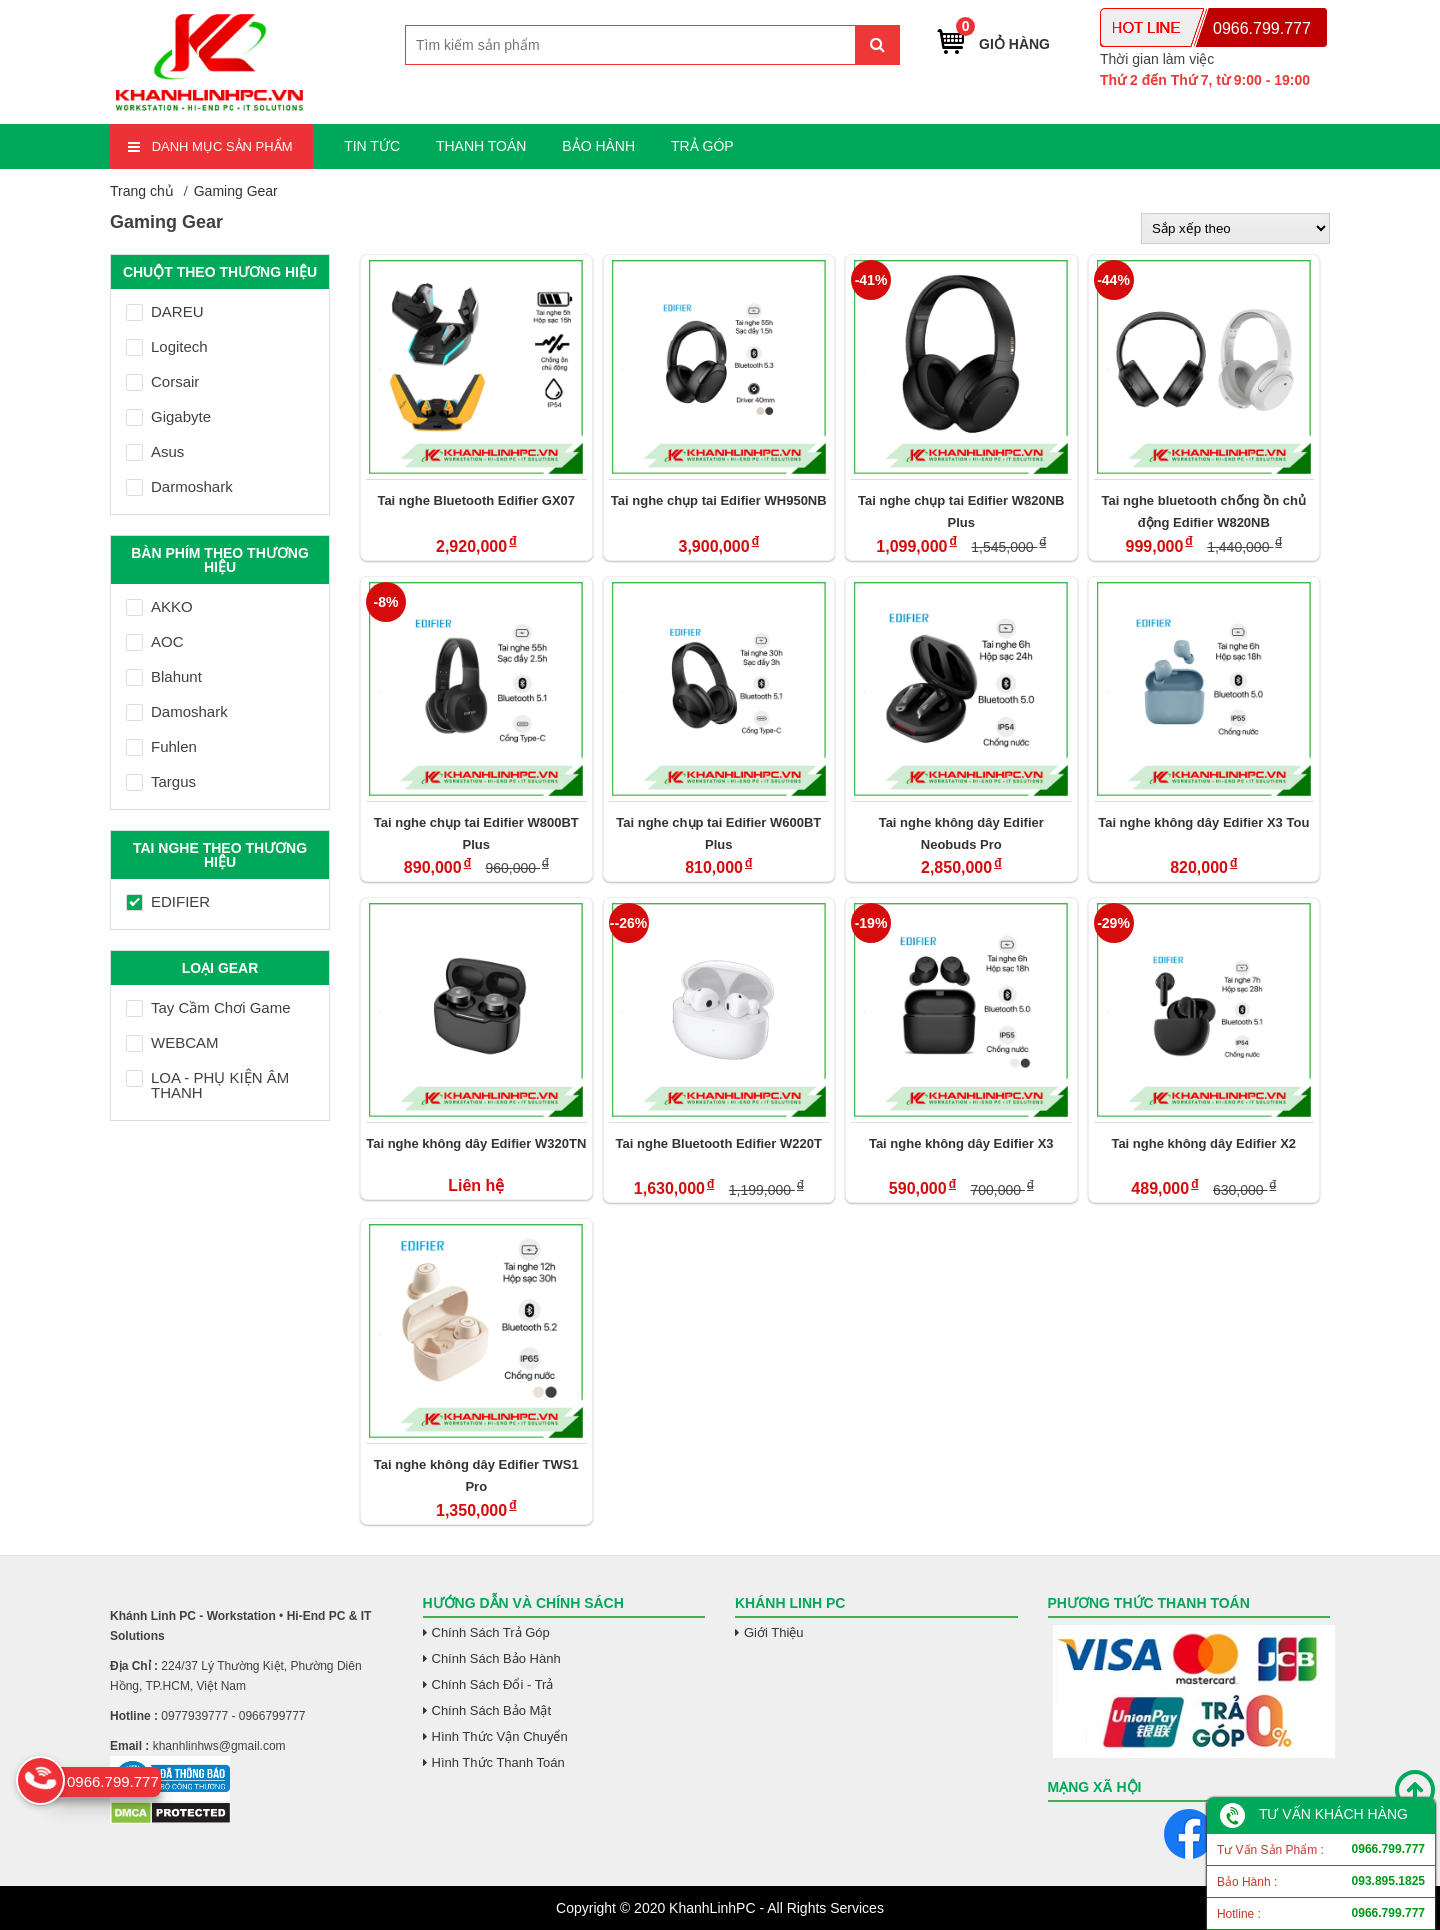  Describe the element at coordinates (702, 146) in the screenshot. I see `TRẢ GÓP` at that location.